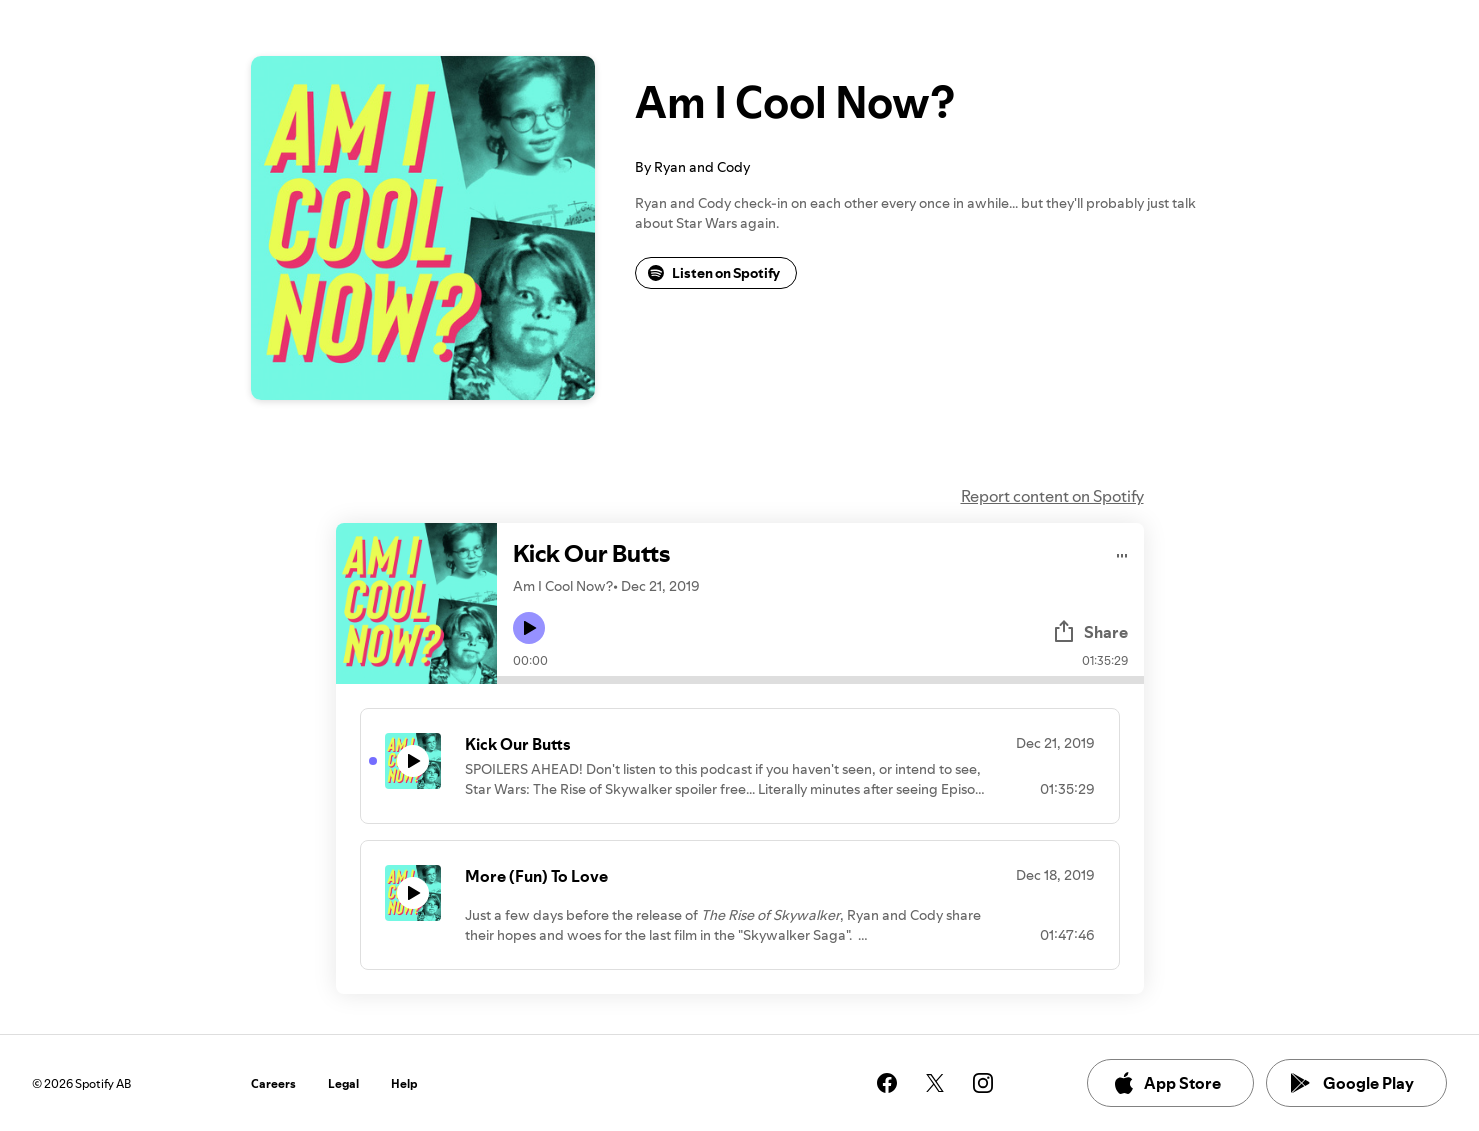  Describe the element at coordinates (820, 680) in the screenshot. I see `[Audio seek bar]` at that location.